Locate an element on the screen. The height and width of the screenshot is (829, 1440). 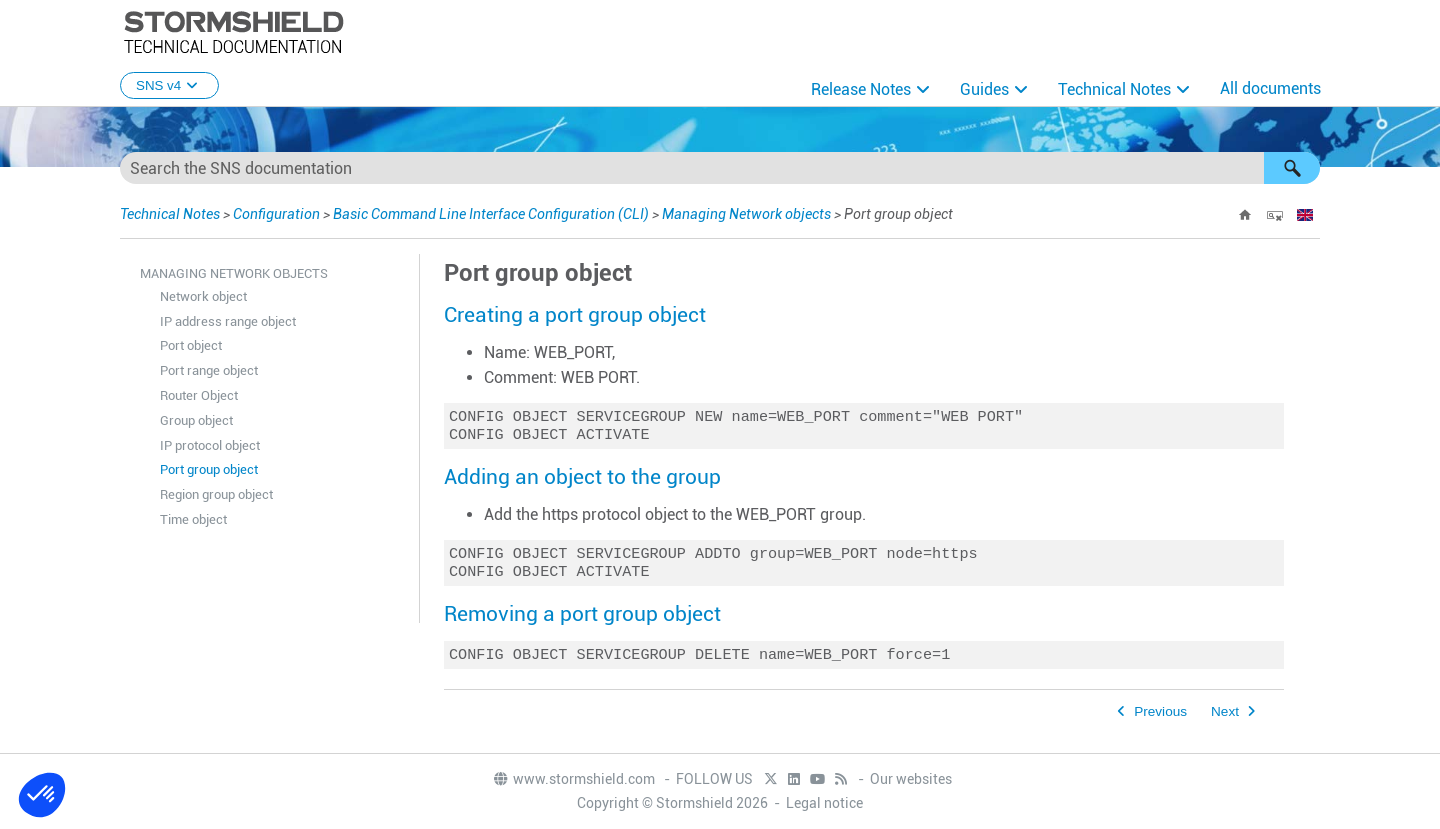
Time object is located at coordinates (193, 519).